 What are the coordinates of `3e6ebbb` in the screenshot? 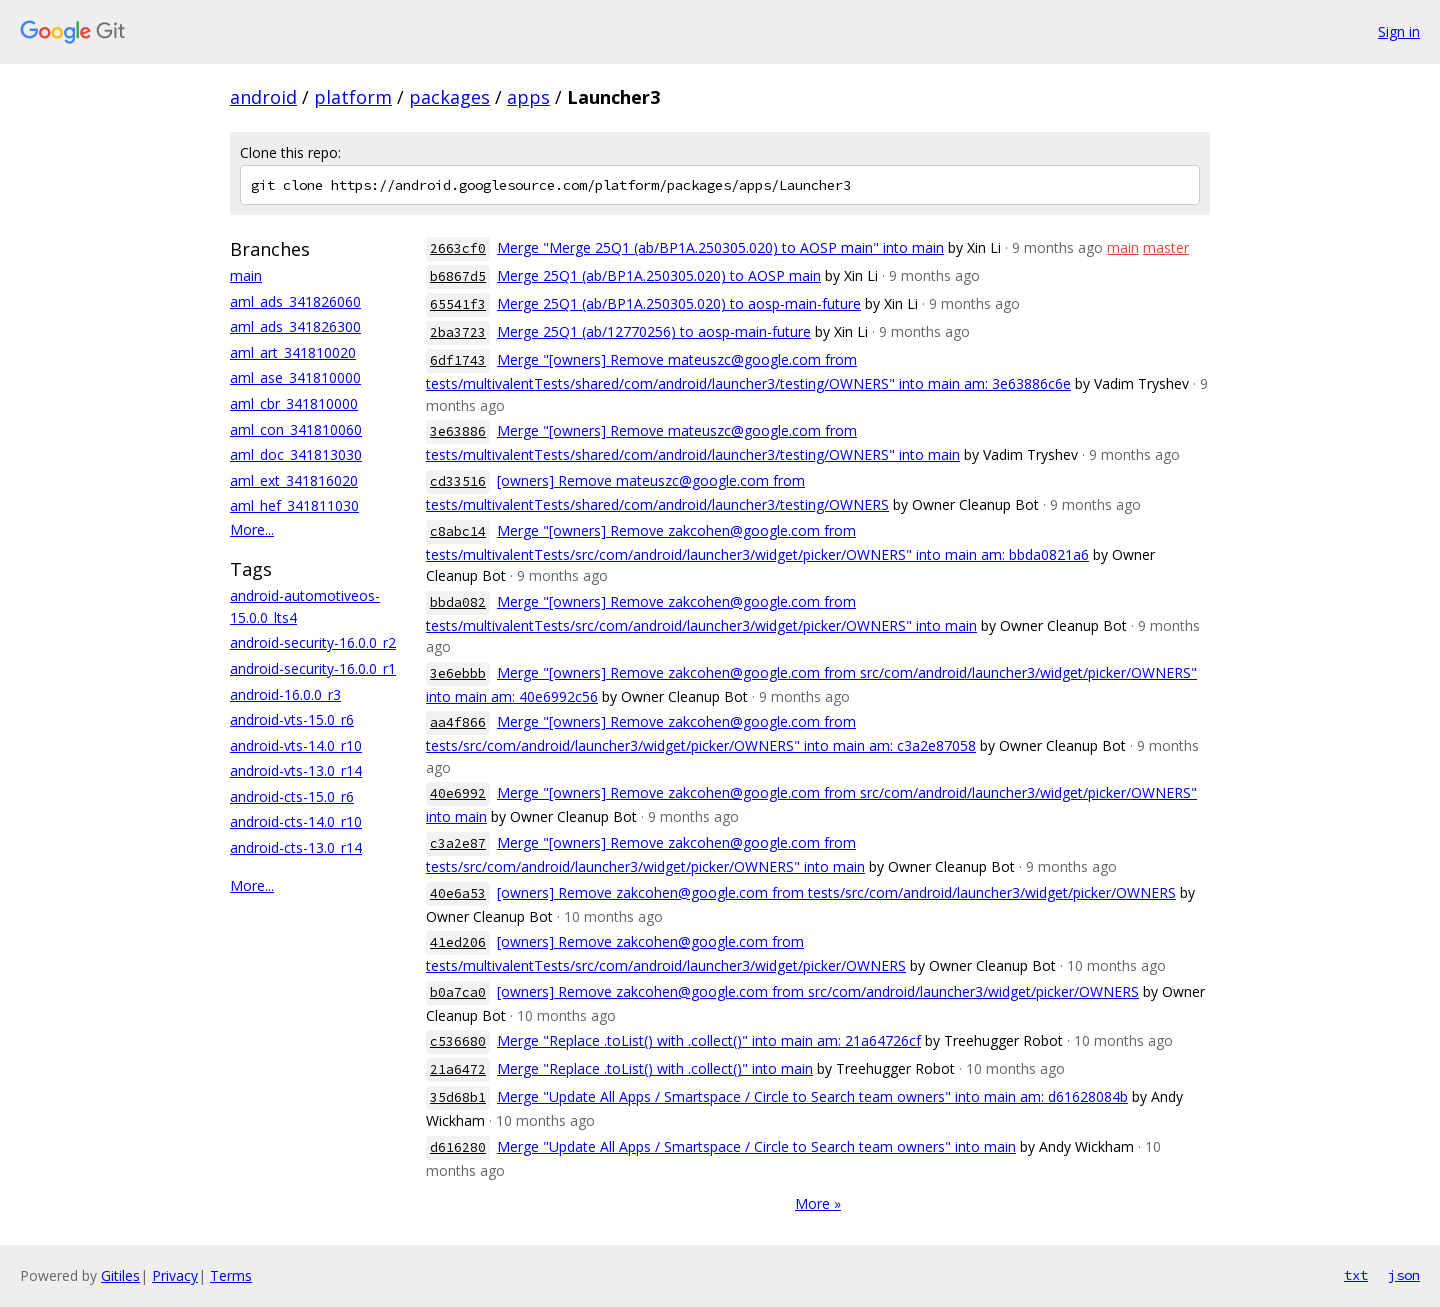 It's located at (458, 673).